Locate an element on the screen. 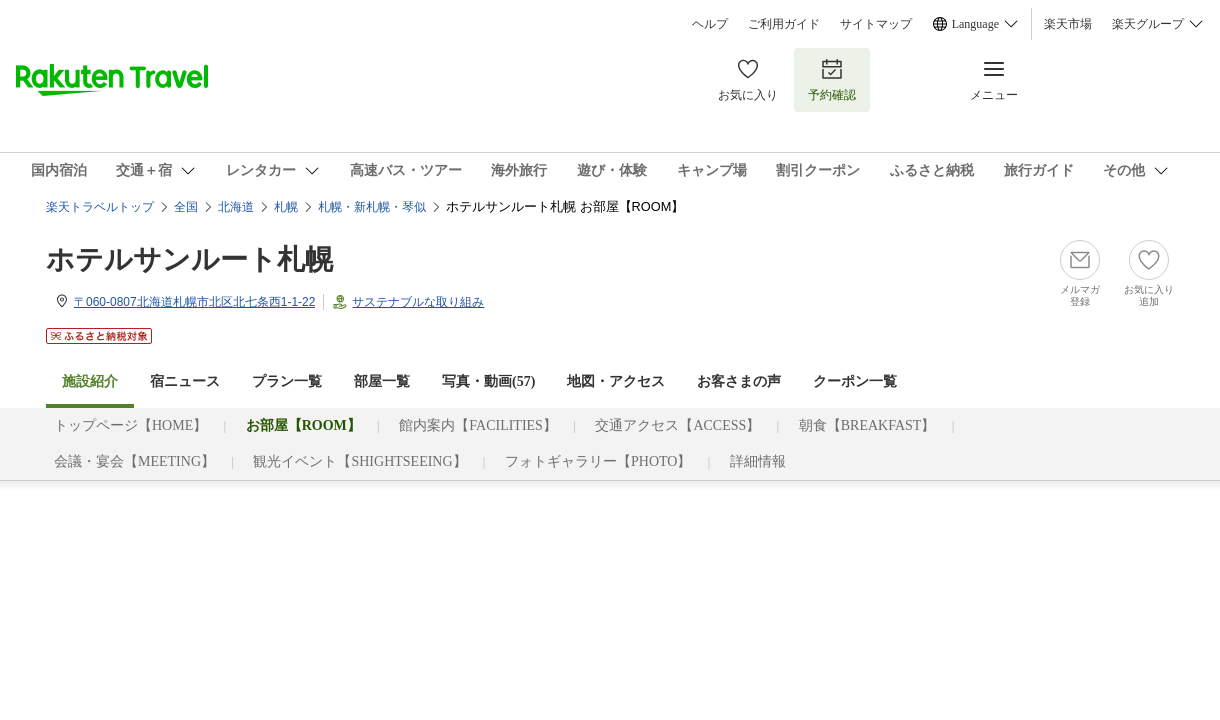 The image size is (1220, 720). 館内案内【FACILITIES】 is located at coordinates (478, 425).